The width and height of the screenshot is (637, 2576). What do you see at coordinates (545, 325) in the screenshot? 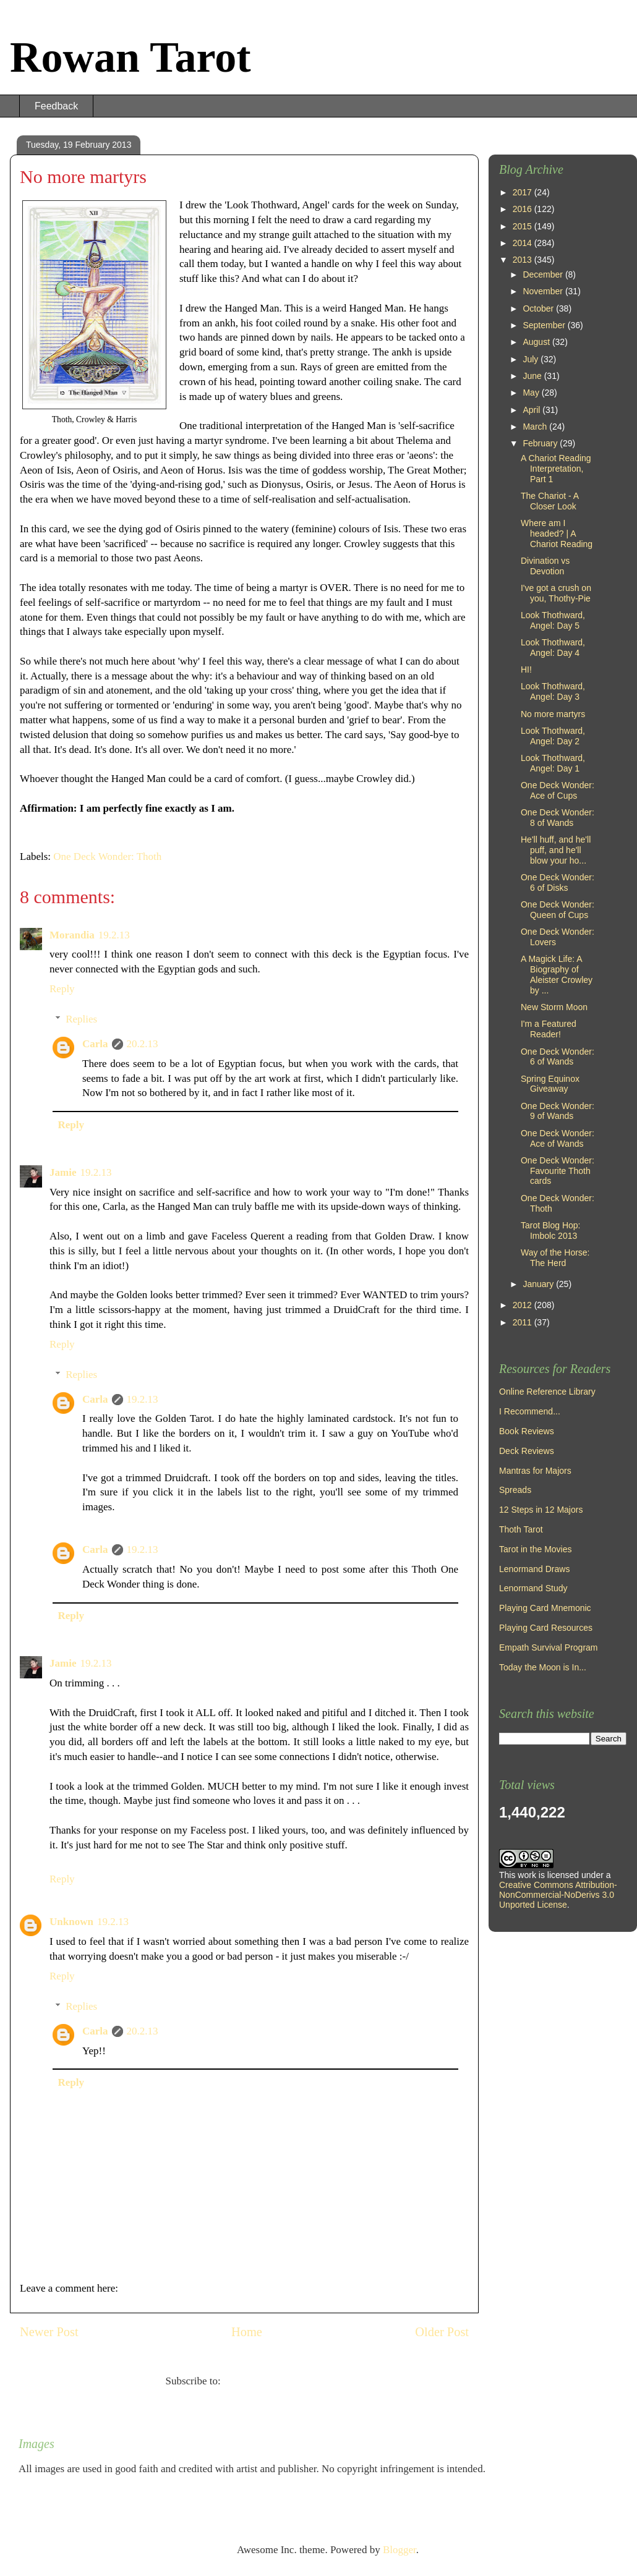
I see `September` at bounding box center [545, 325].